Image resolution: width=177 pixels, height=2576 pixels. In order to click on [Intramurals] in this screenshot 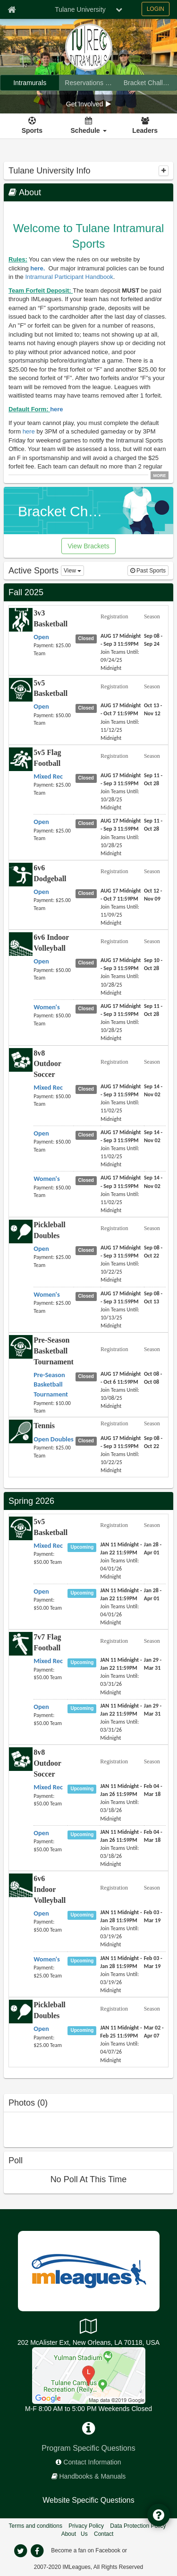, I will do `click(29, 82)`.